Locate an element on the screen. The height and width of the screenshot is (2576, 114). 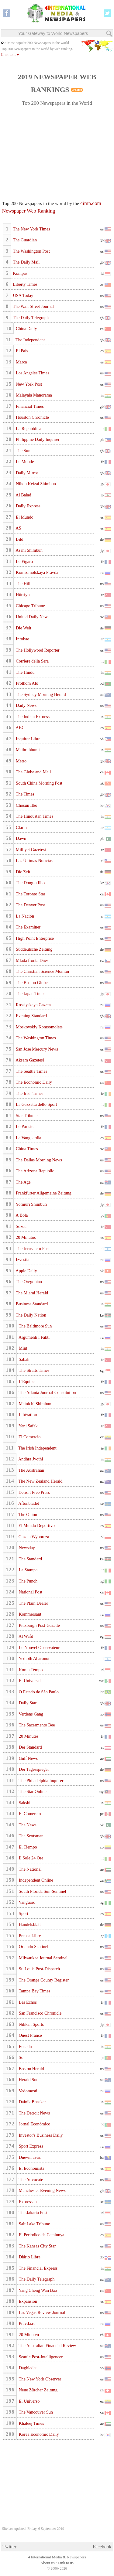
The Australian Financial Review is located at coordinates (47, 2345).